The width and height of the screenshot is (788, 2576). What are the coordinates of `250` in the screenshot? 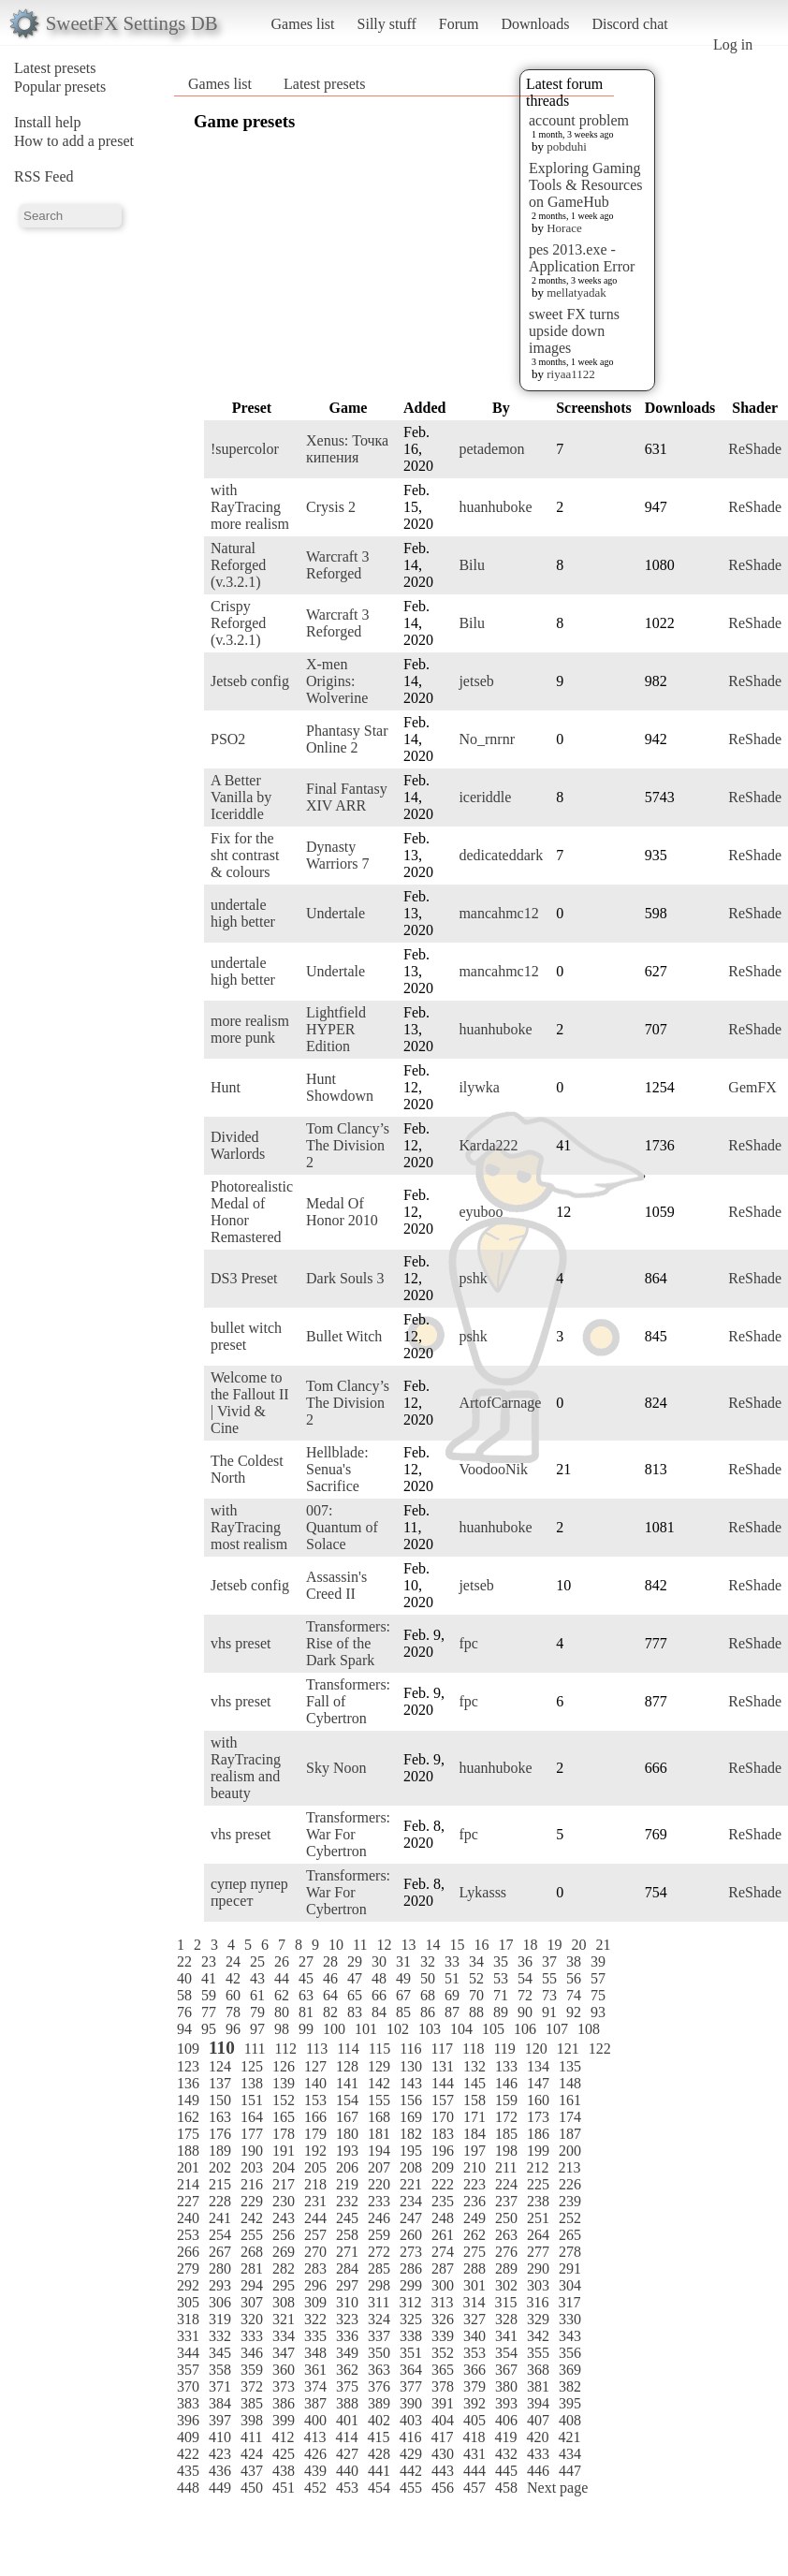 It's located at (506, 2218).